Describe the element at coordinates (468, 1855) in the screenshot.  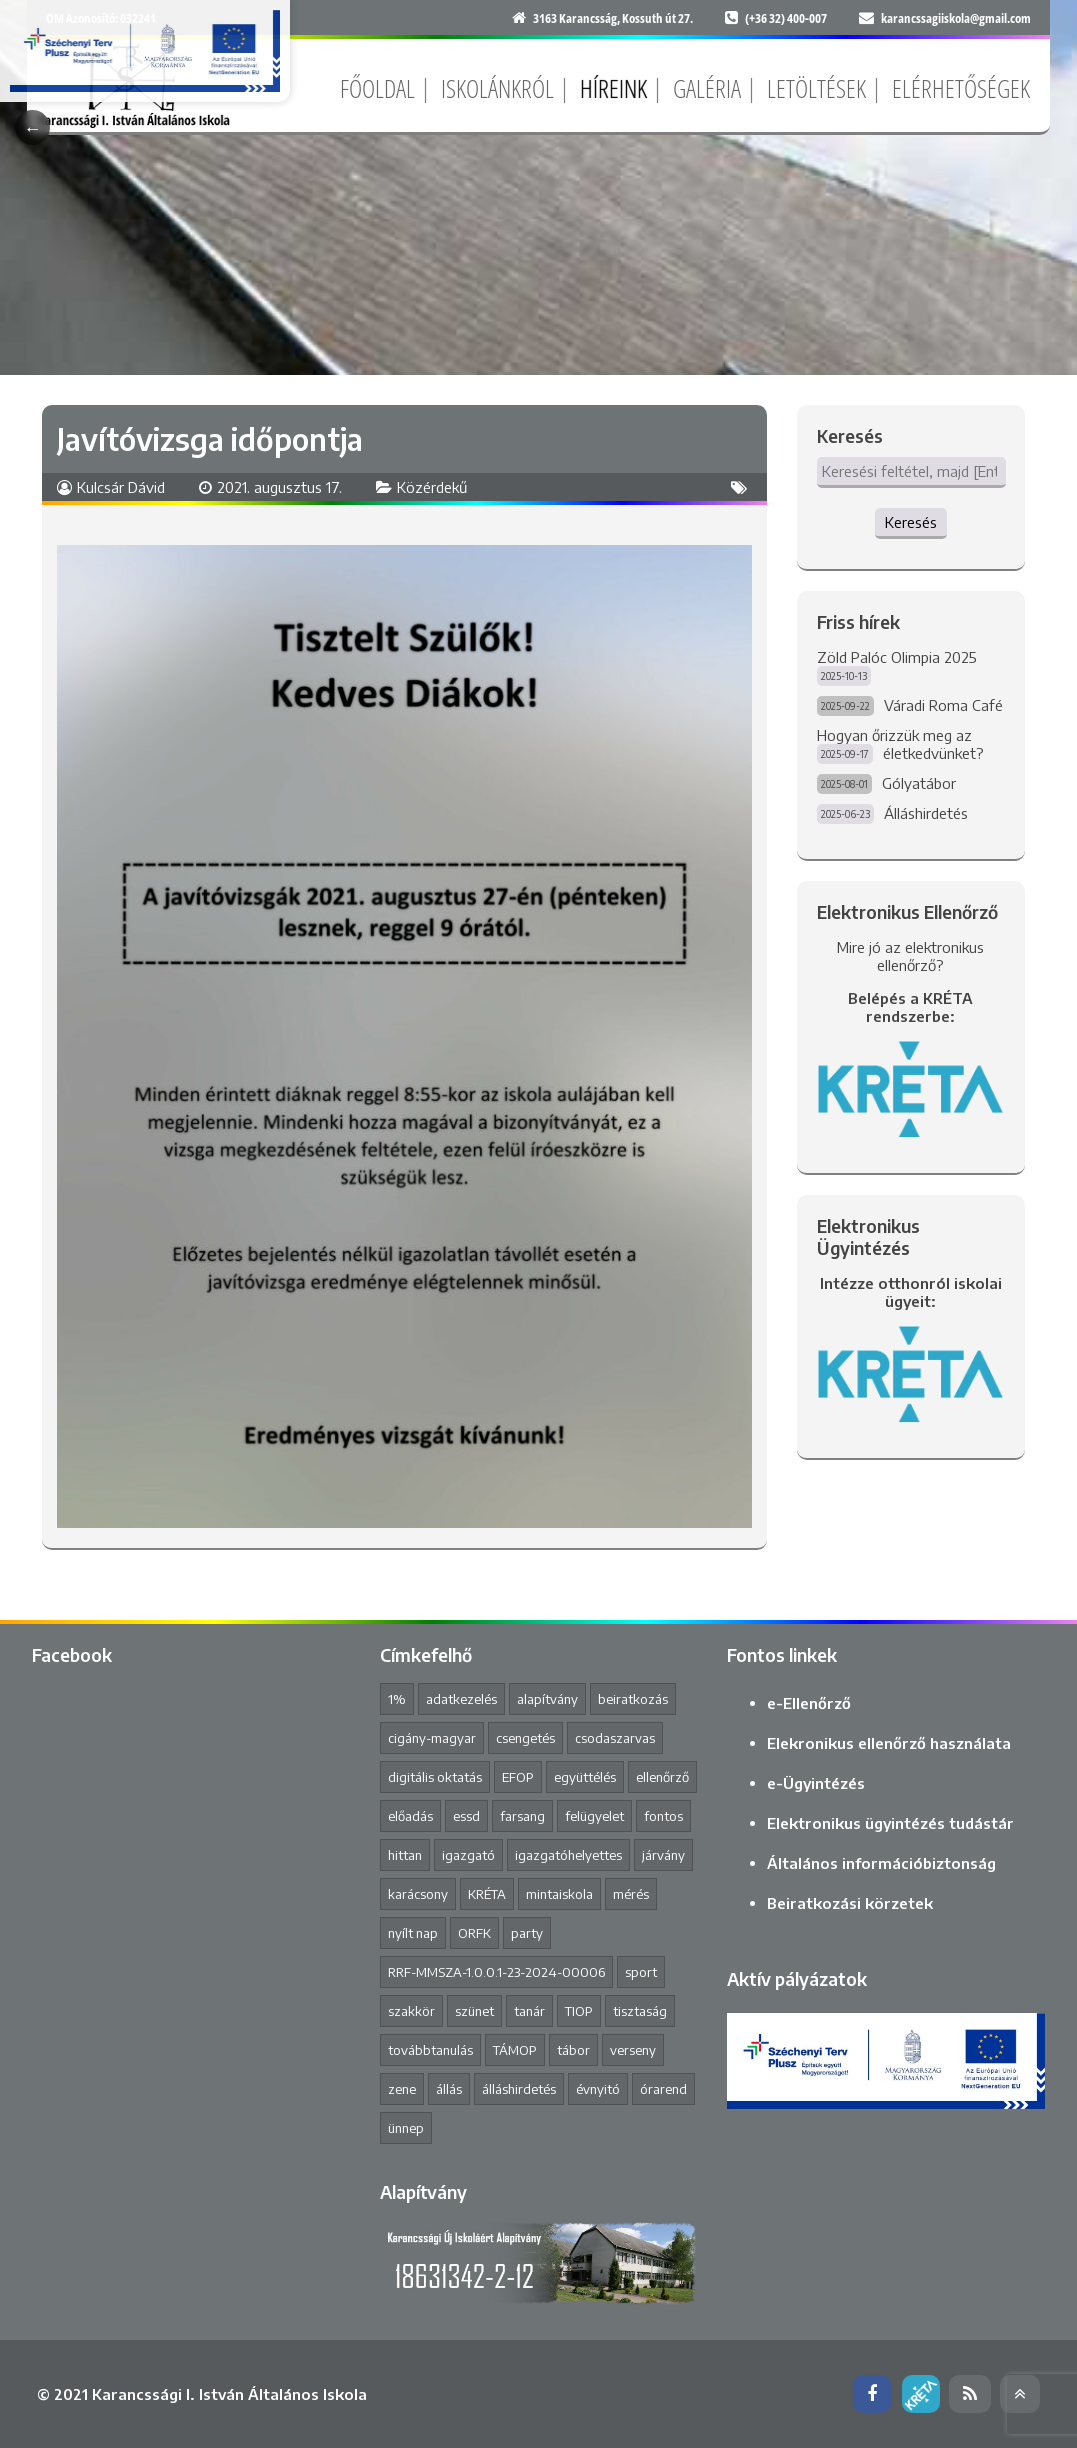
I see `igazgató [igazgató (2 elem)]` at that location.